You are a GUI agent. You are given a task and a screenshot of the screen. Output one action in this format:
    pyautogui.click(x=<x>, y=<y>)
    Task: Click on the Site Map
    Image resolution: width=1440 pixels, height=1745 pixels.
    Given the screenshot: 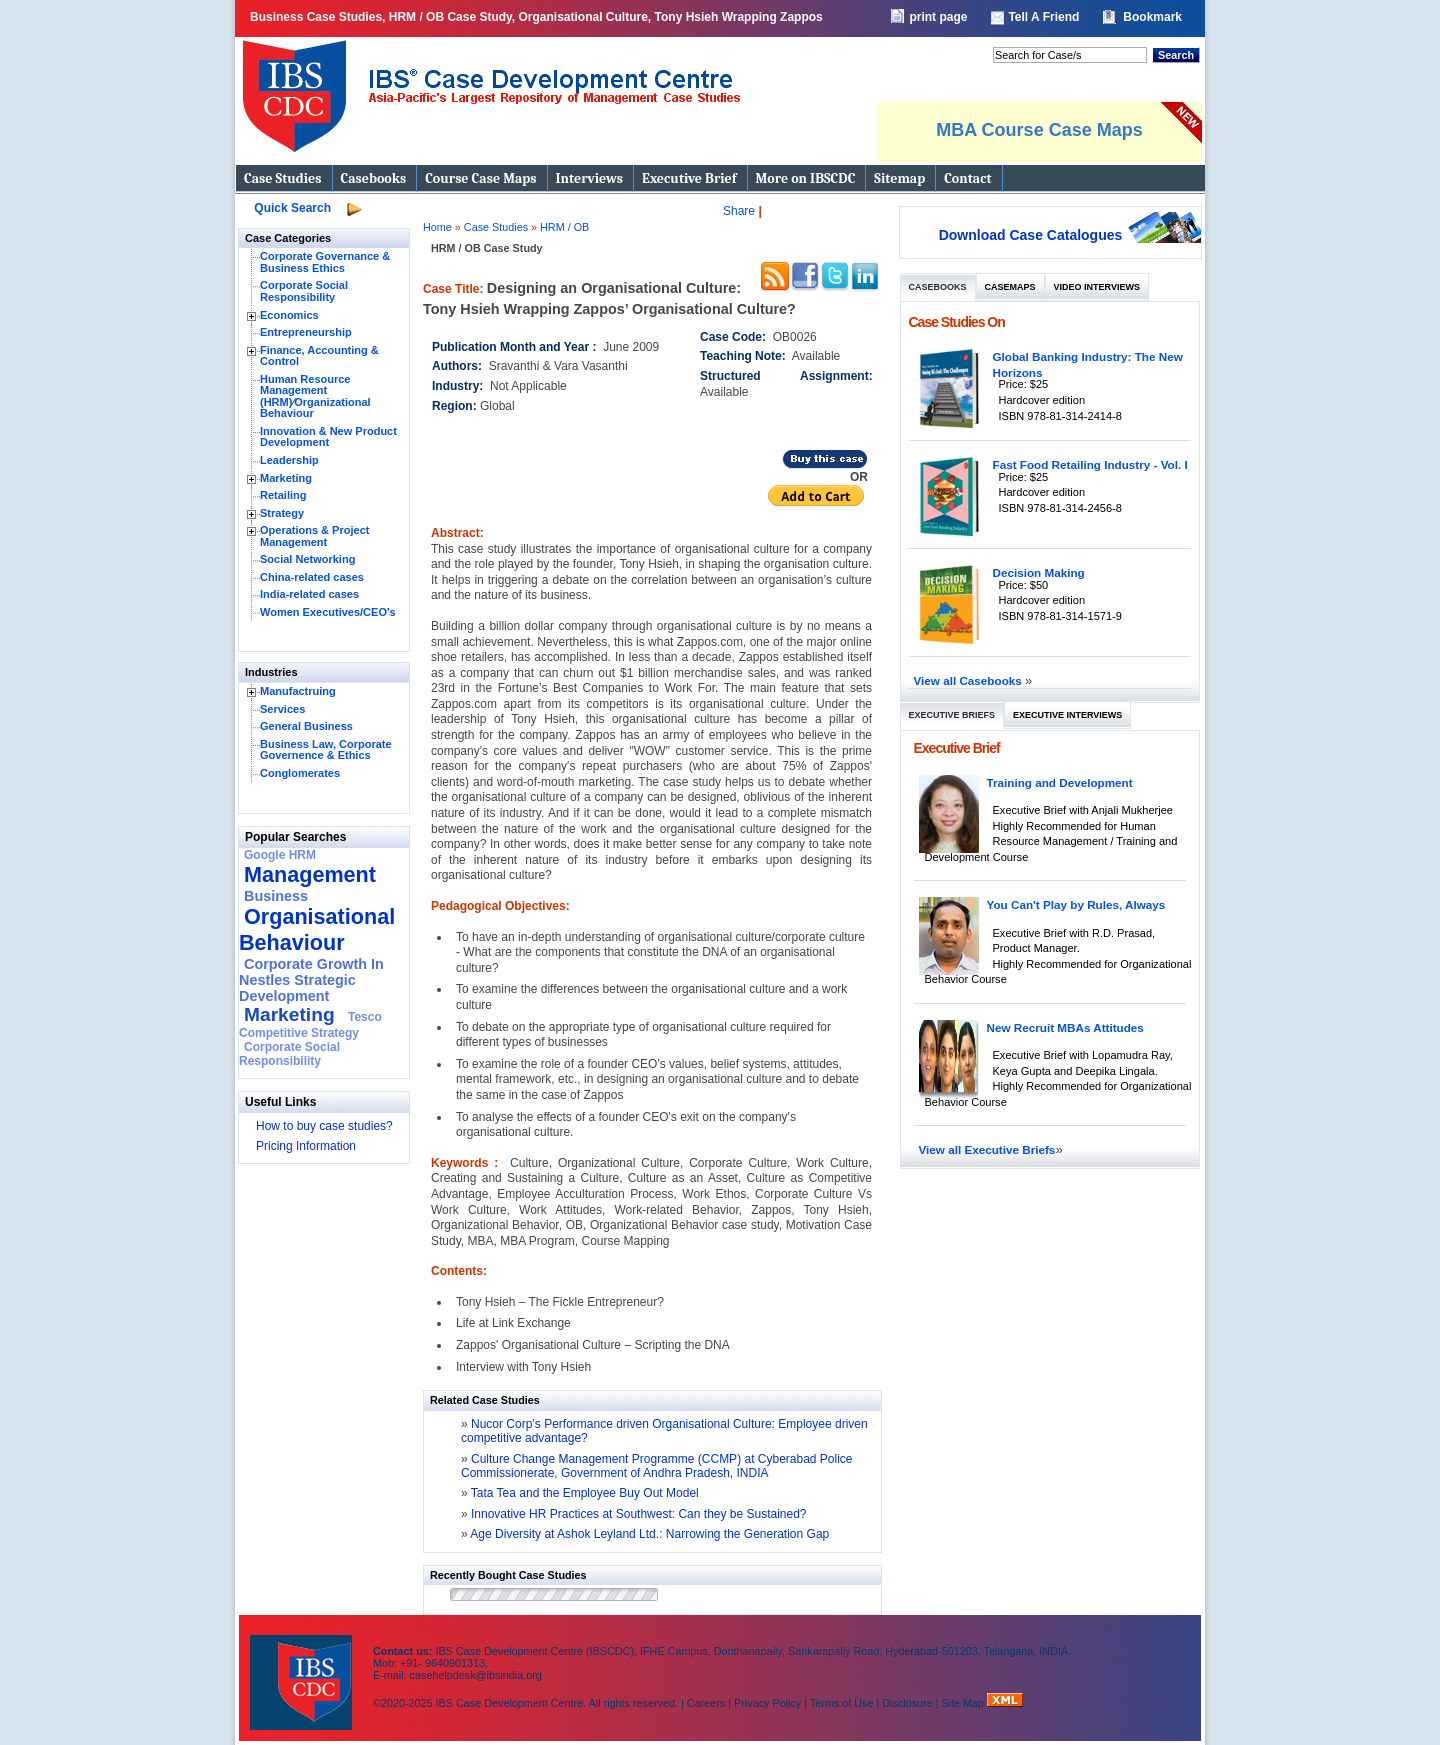 What is the action you would take?
    pyautogui.click(x=965, y=1703)
    